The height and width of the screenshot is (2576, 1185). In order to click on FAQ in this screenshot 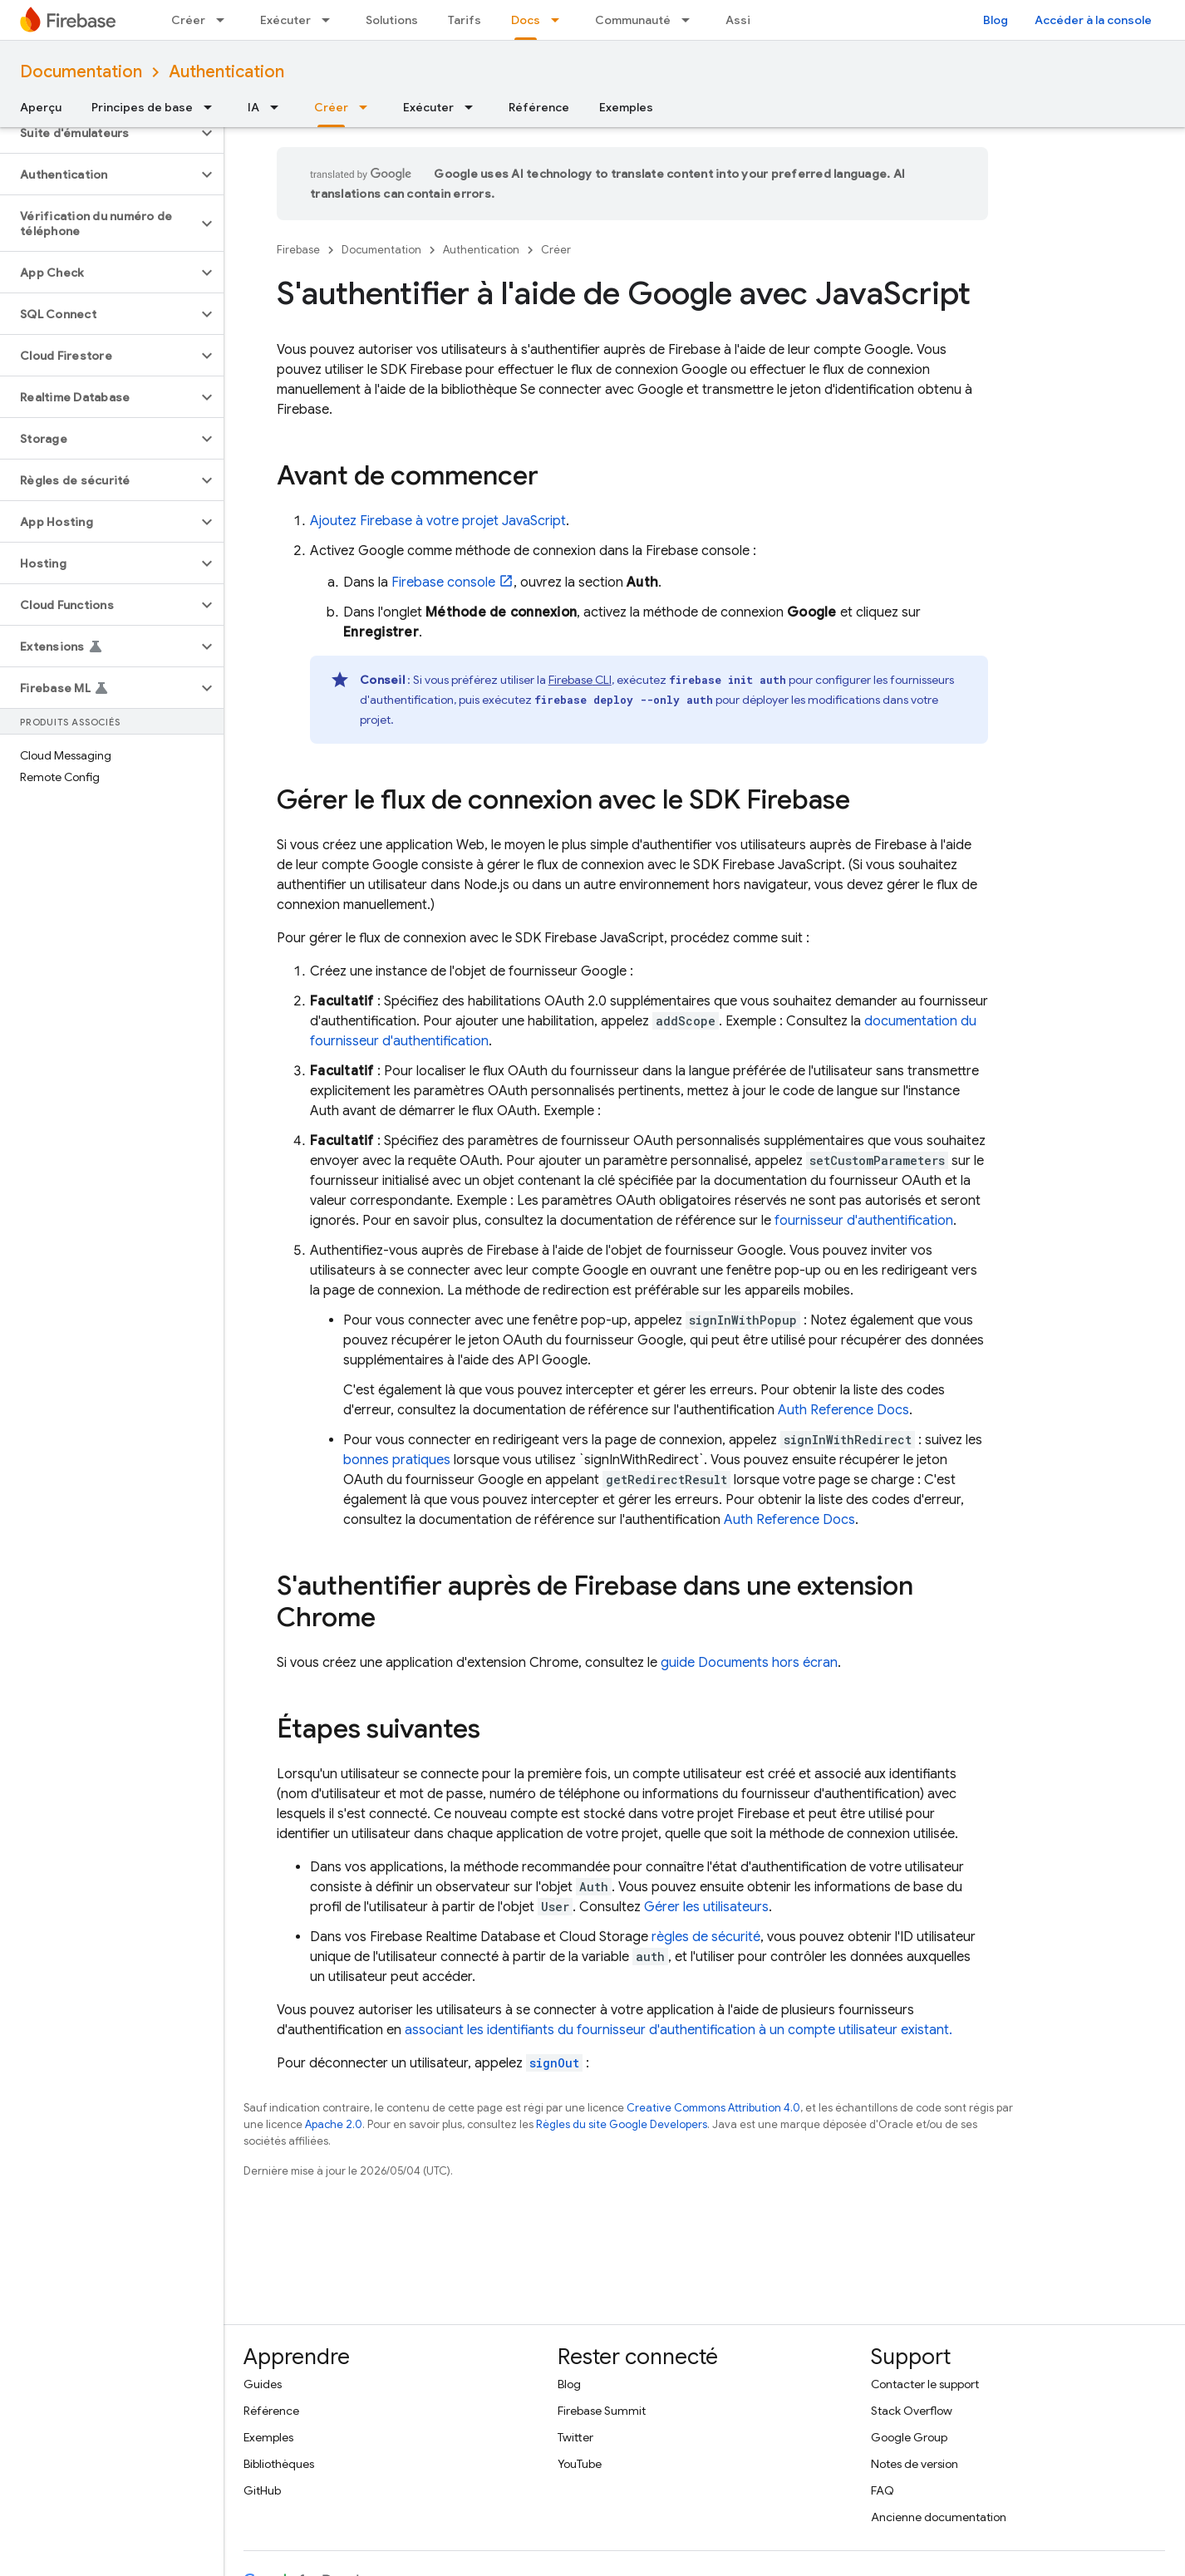, I will do `click(882, 2490)`.